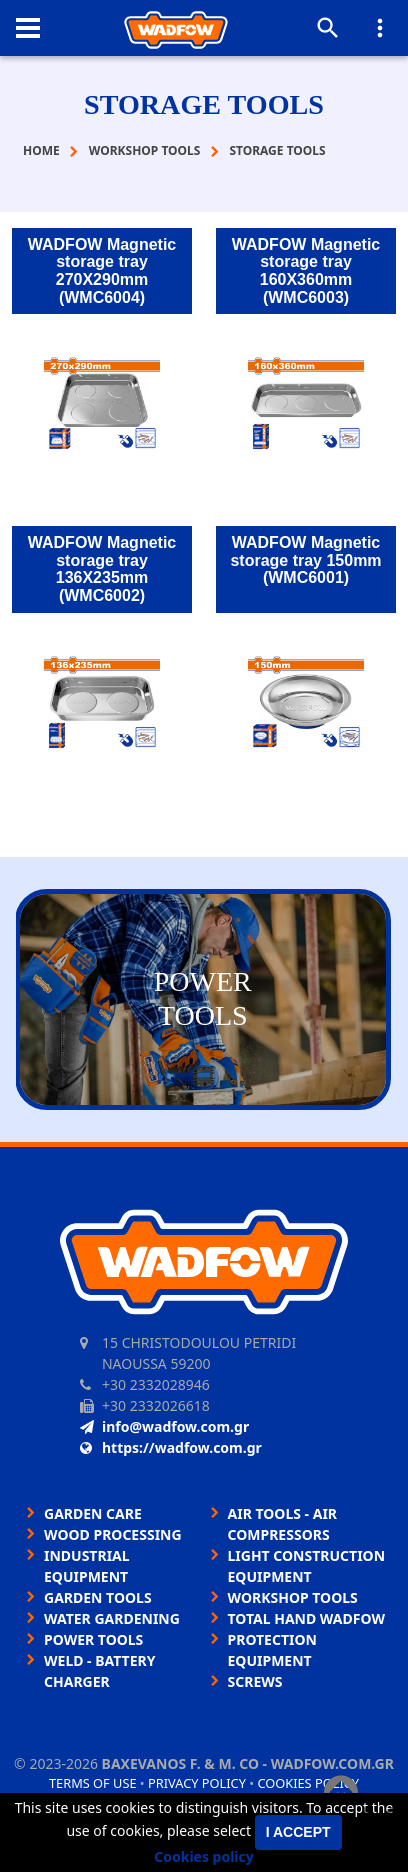  Describe the element at coordinates (98, 1597) in the screenshot. I see `GARDEN TOOLS` at that location.